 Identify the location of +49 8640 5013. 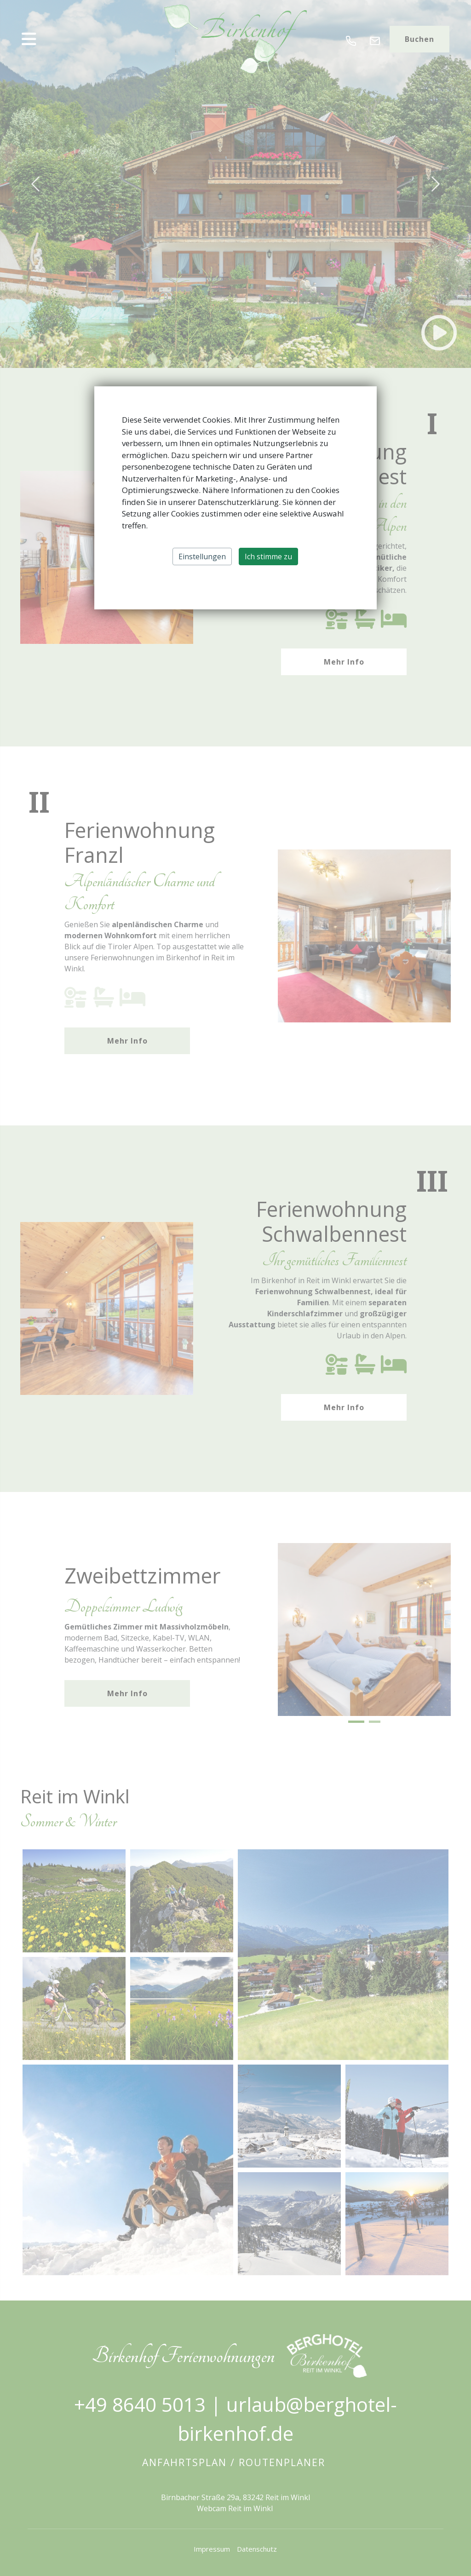
(140, 2404).